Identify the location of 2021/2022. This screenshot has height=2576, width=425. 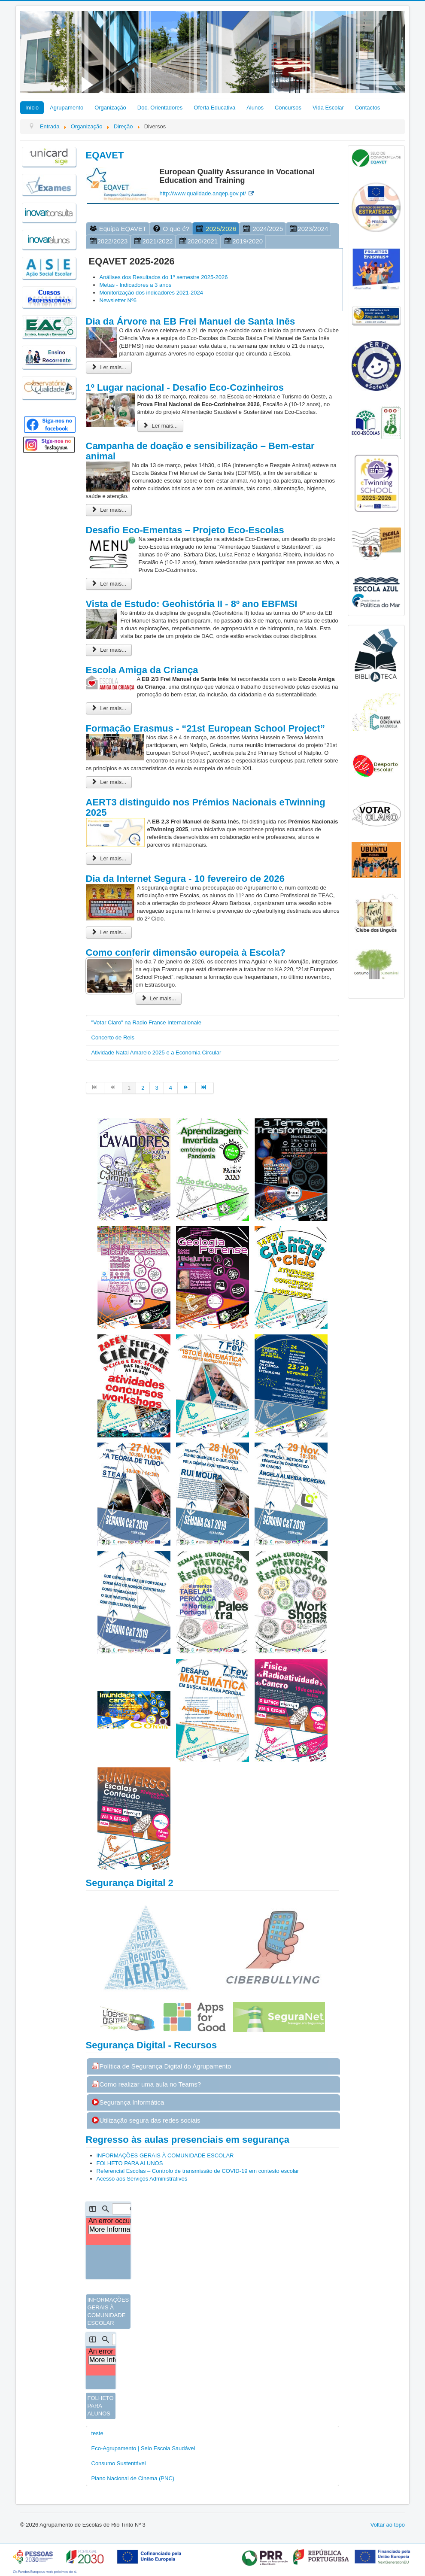
(153, 241).